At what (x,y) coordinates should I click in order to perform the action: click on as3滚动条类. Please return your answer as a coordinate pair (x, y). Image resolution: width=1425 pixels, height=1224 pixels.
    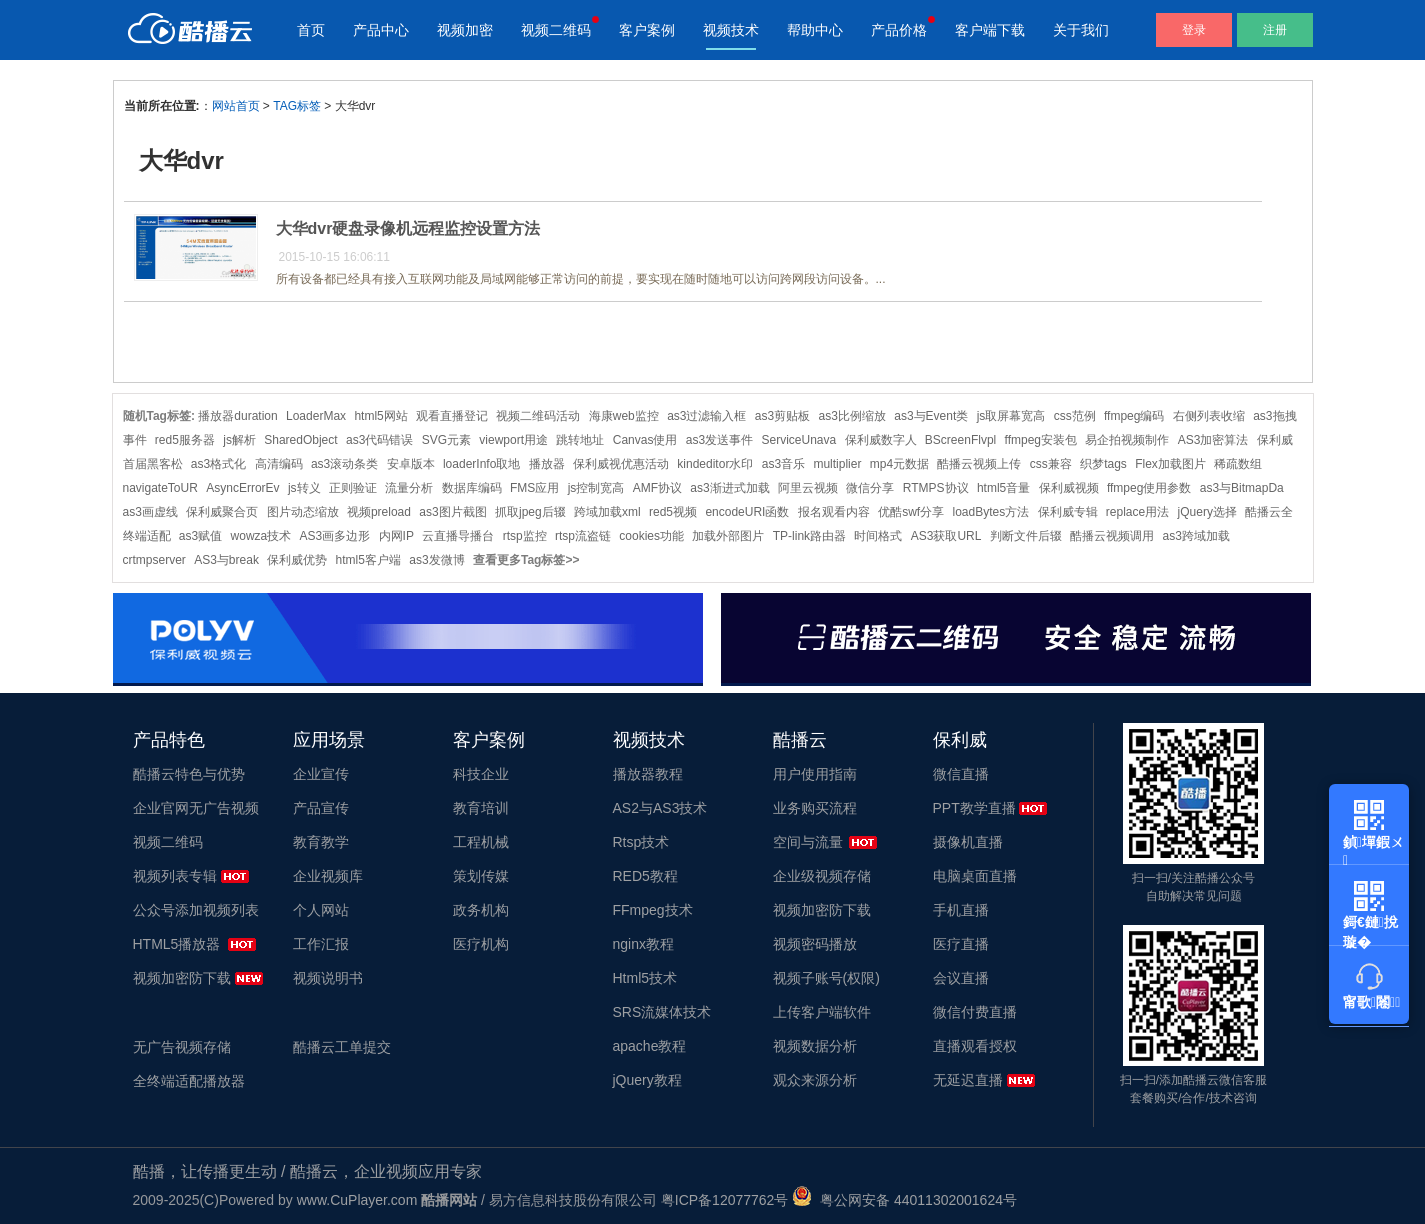
    Looking at the image, I should click on (344, 464).